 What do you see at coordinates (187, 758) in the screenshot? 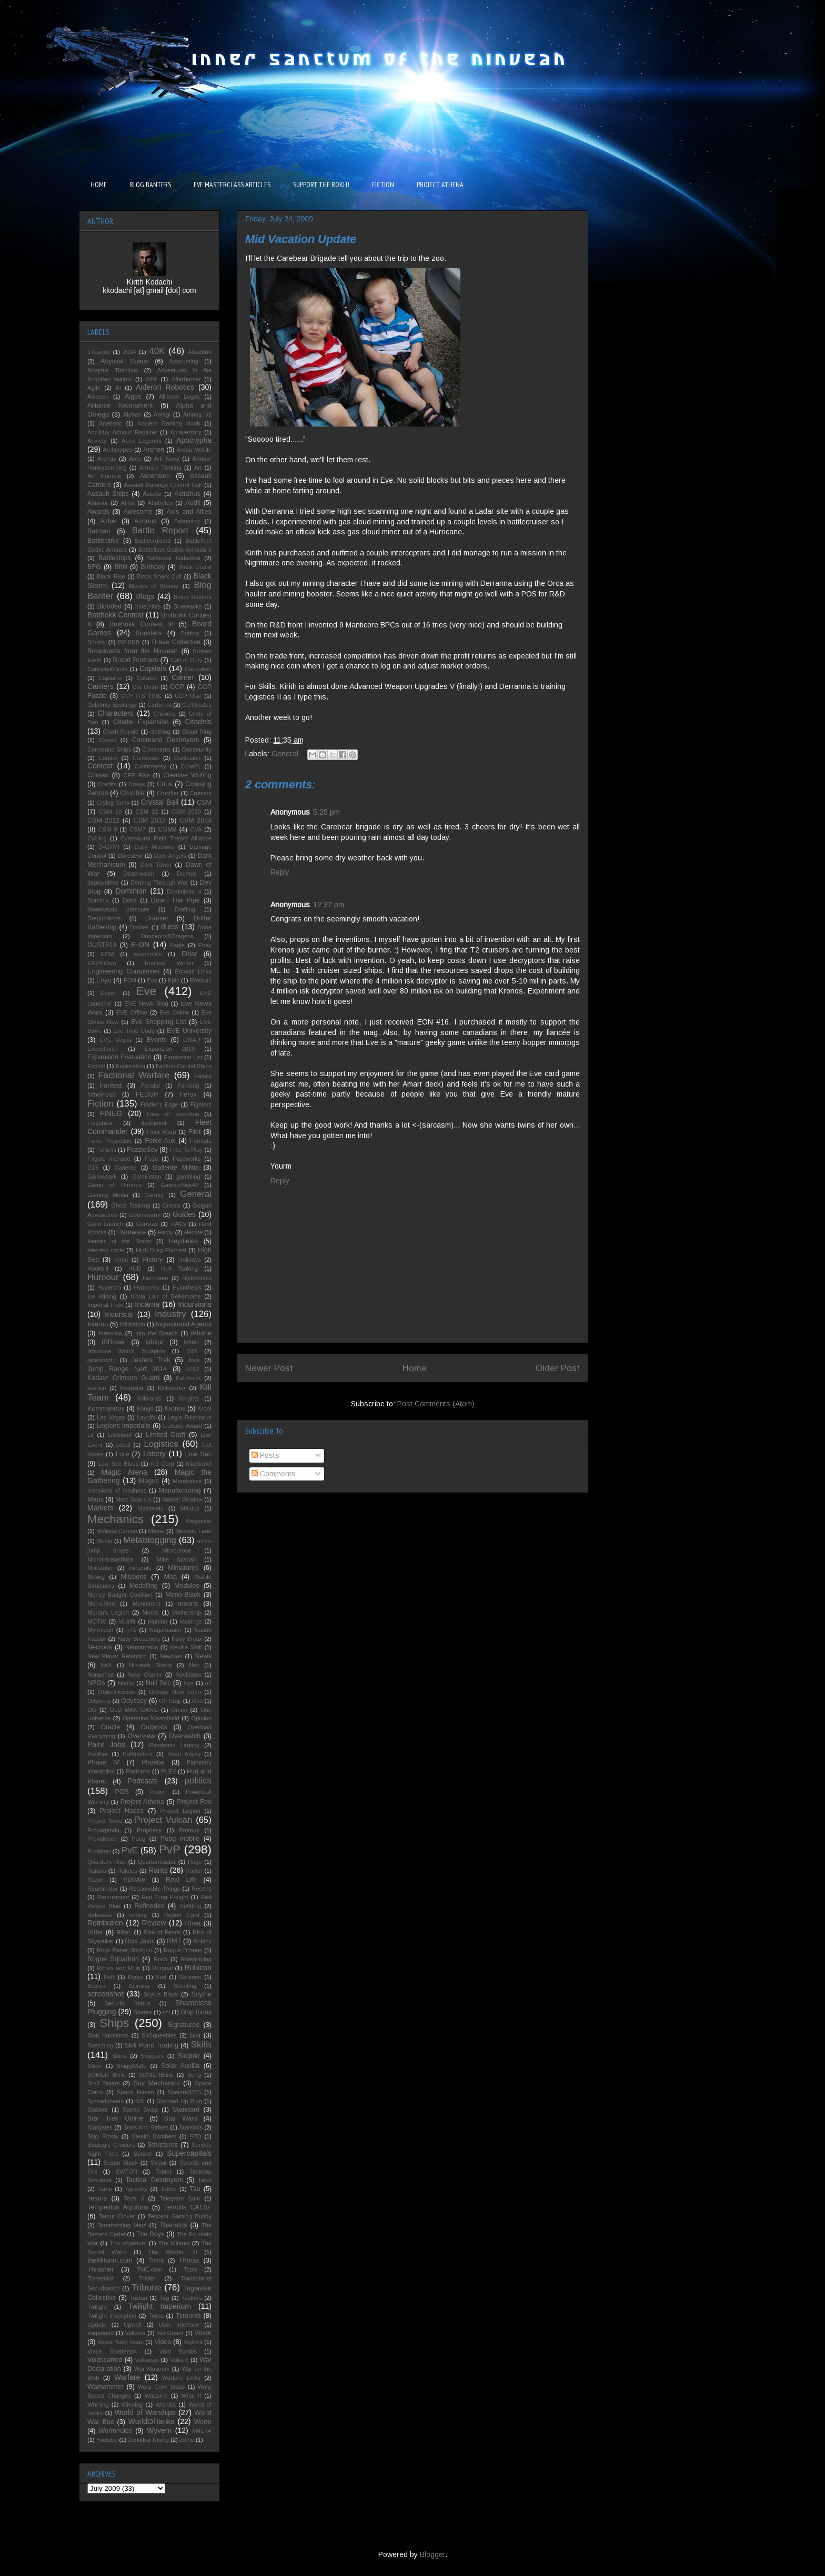
I see `Confusion` at bounding box center [187, 758].